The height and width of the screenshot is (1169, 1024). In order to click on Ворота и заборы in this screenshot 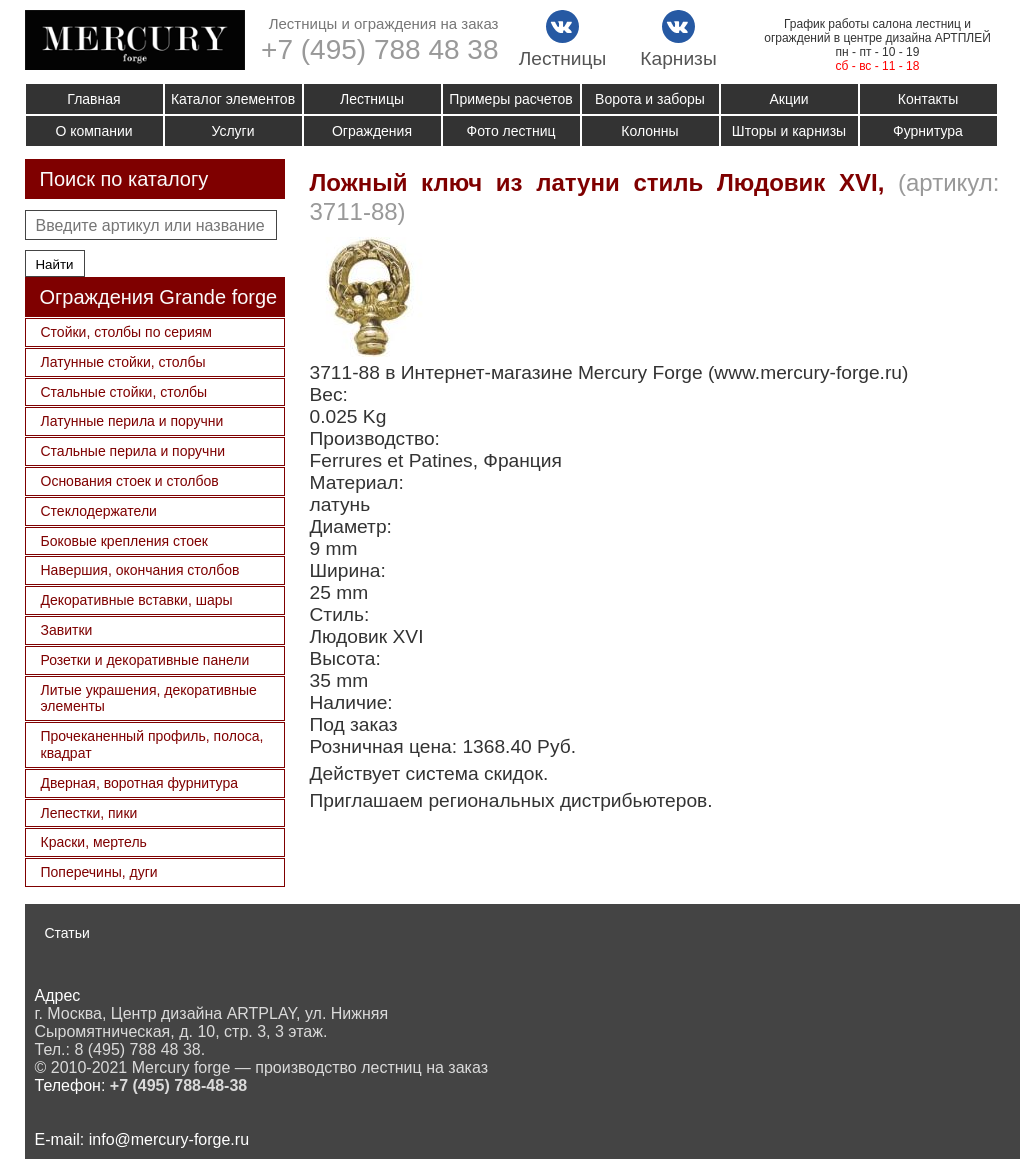, I will do `click(650, 99)`.